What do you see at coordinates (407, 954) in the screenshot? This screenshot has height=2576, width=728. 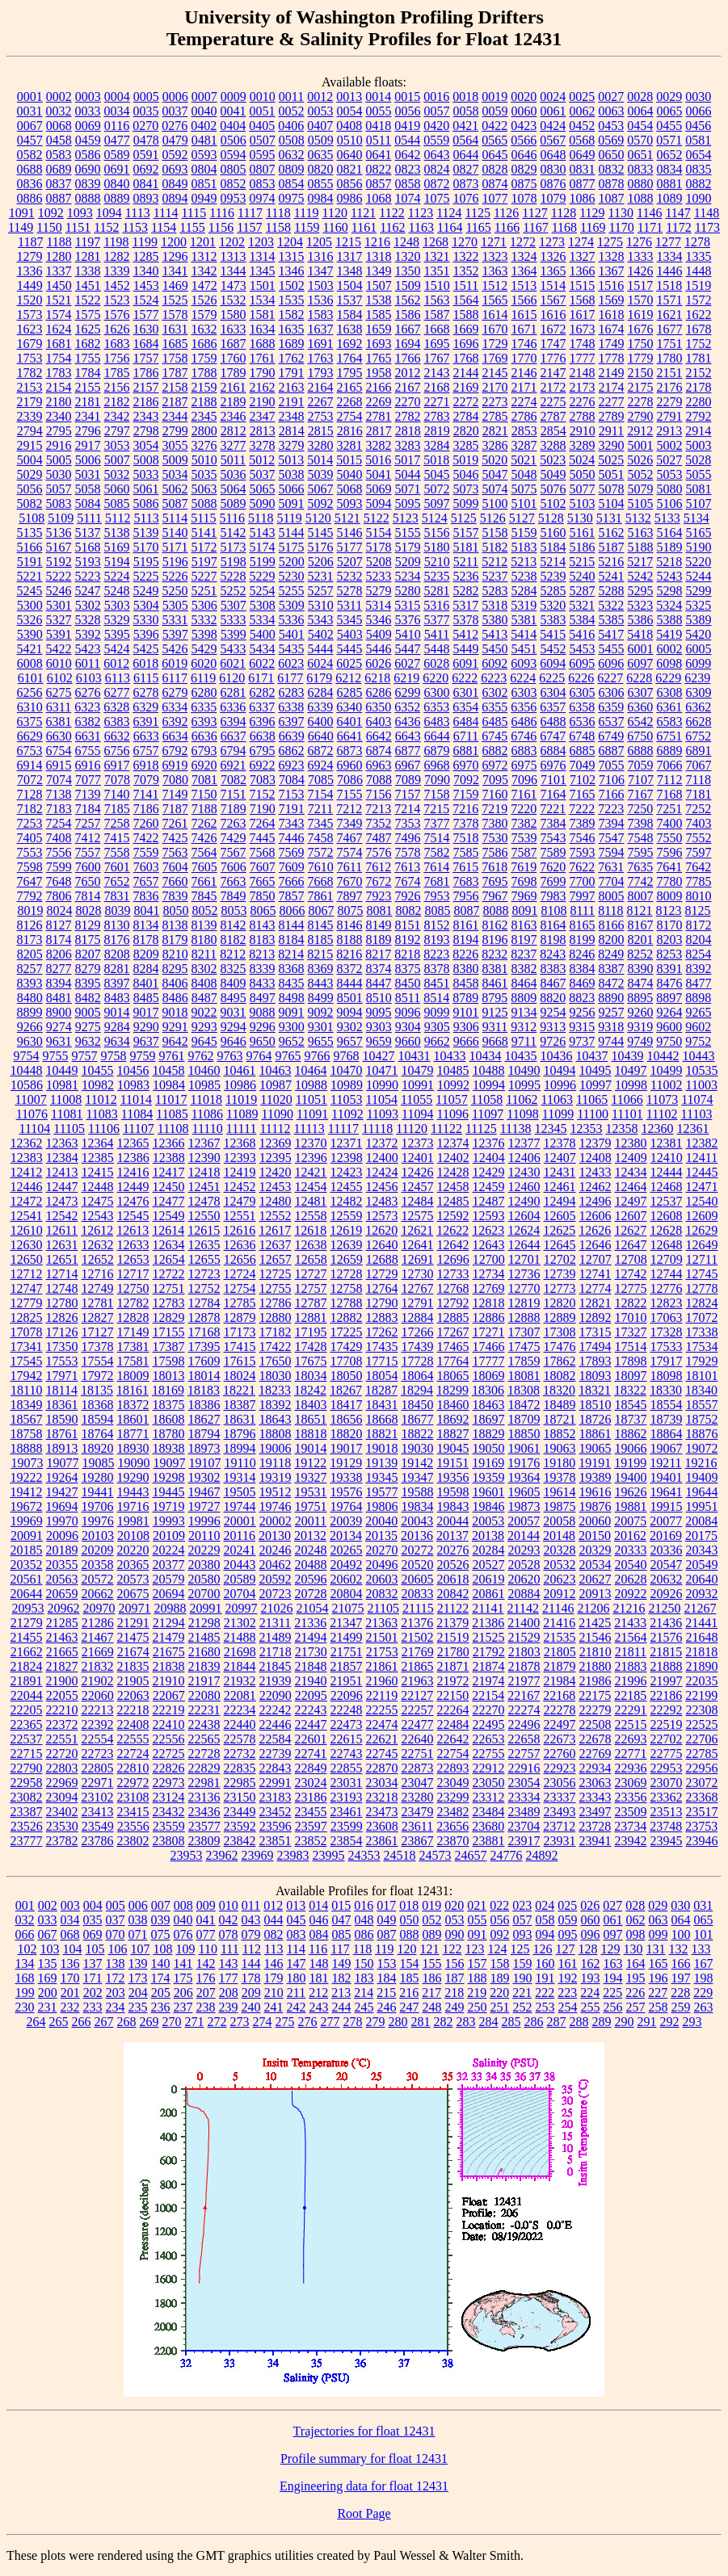 I see `8218` at bounding box center [407, 954].